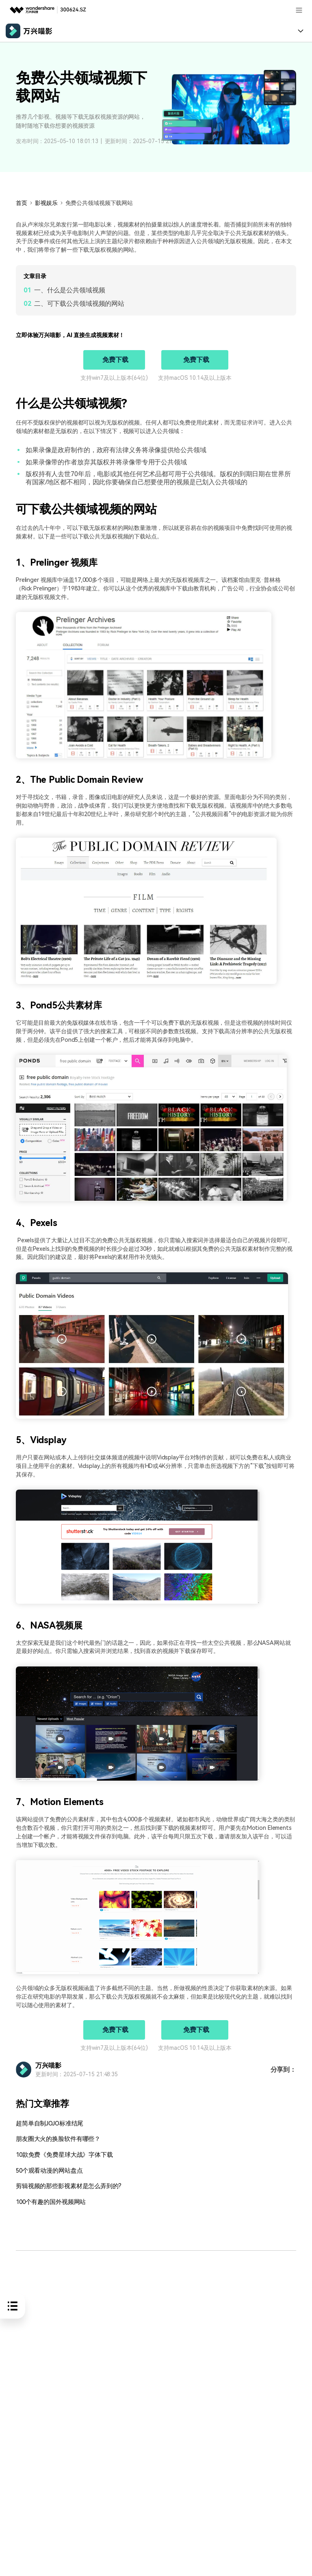 The image size is (312, 2576). What do you see at coordinates (195, 378) in the screenshot?
I see `支持macOS 10.14及以上版本` at bounding box center [195, 378].